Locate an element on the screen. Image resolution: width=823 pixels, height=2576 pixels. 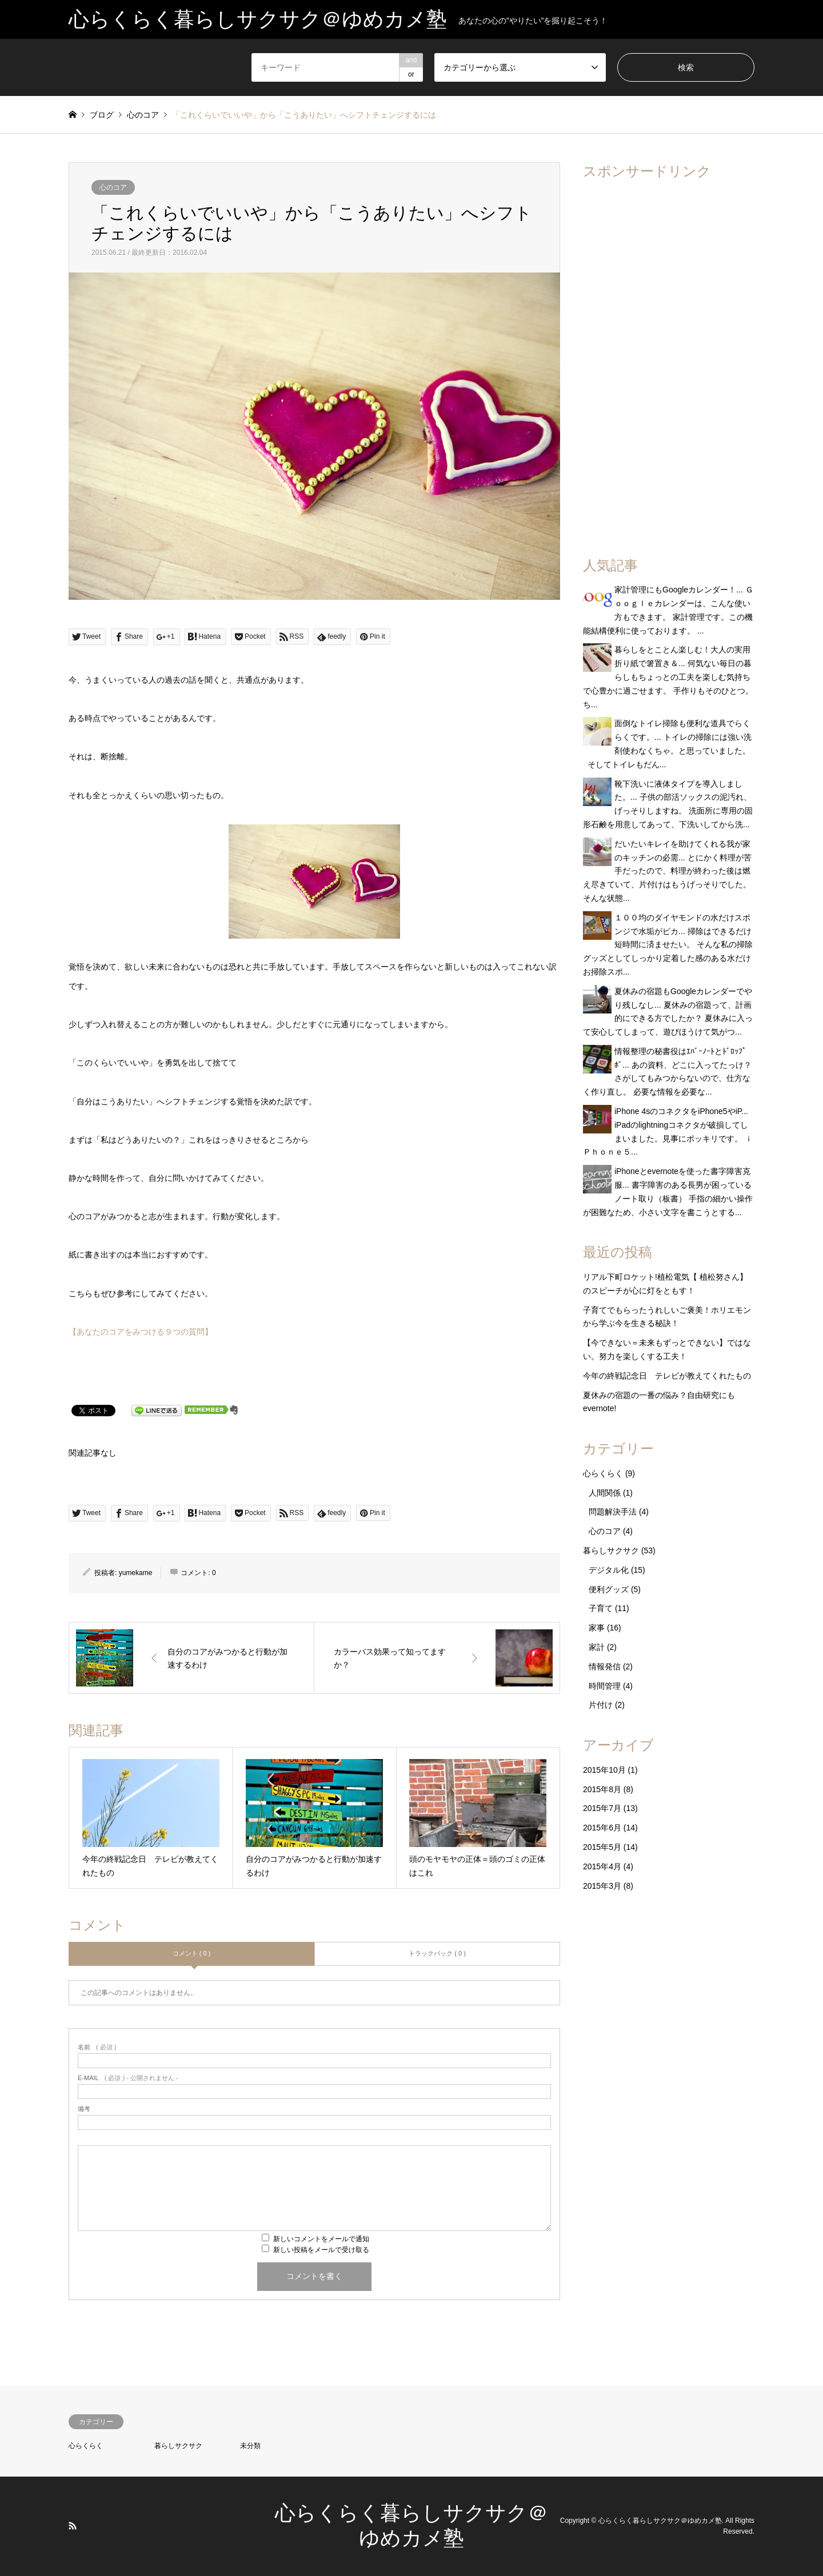
便利グッズ is located at coordinates (609, 1589).